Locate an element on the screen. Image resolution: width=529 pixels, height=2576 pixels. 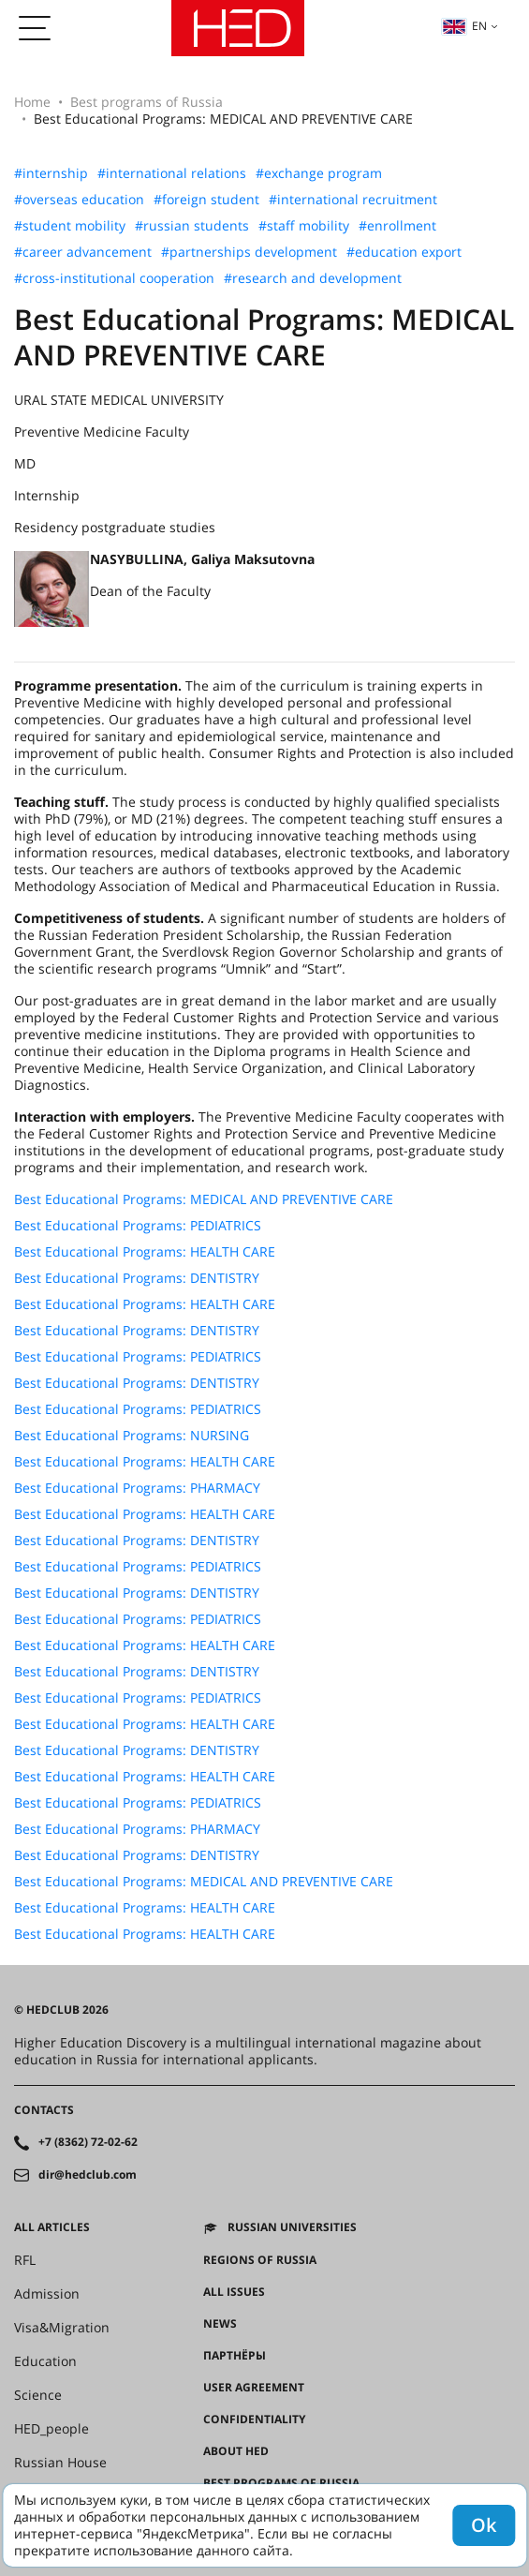
Best Educational Programs: DENTISTRY is located at coordinates (136, 1278).